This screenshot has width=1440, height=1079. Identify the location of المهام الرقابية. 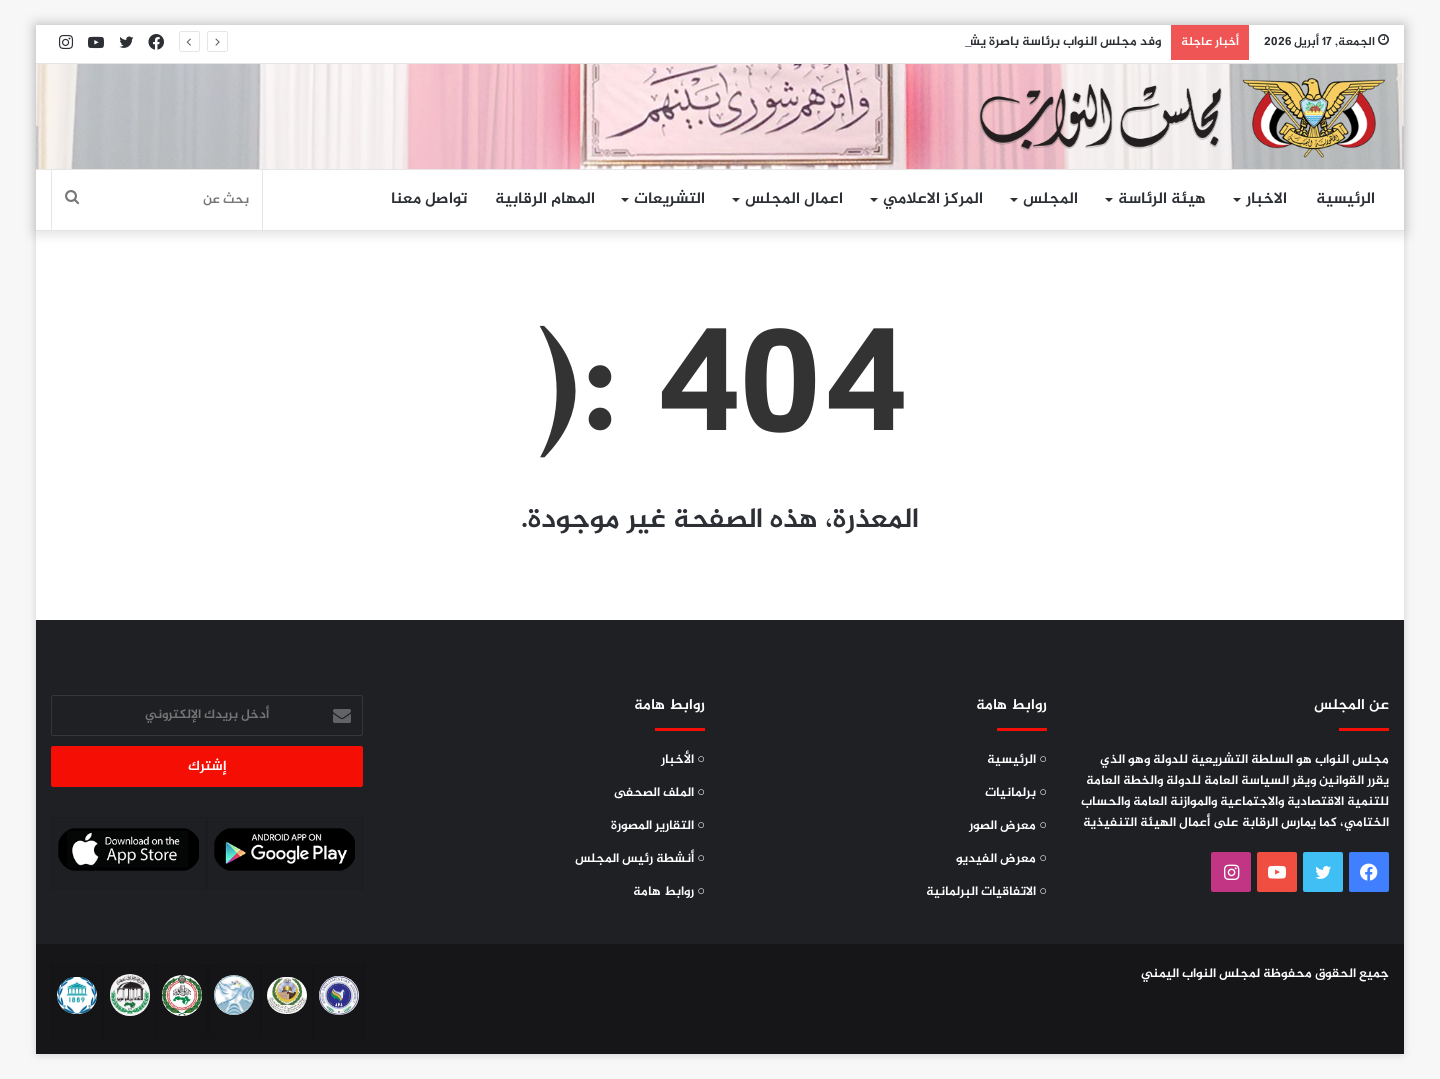
(545, 199).